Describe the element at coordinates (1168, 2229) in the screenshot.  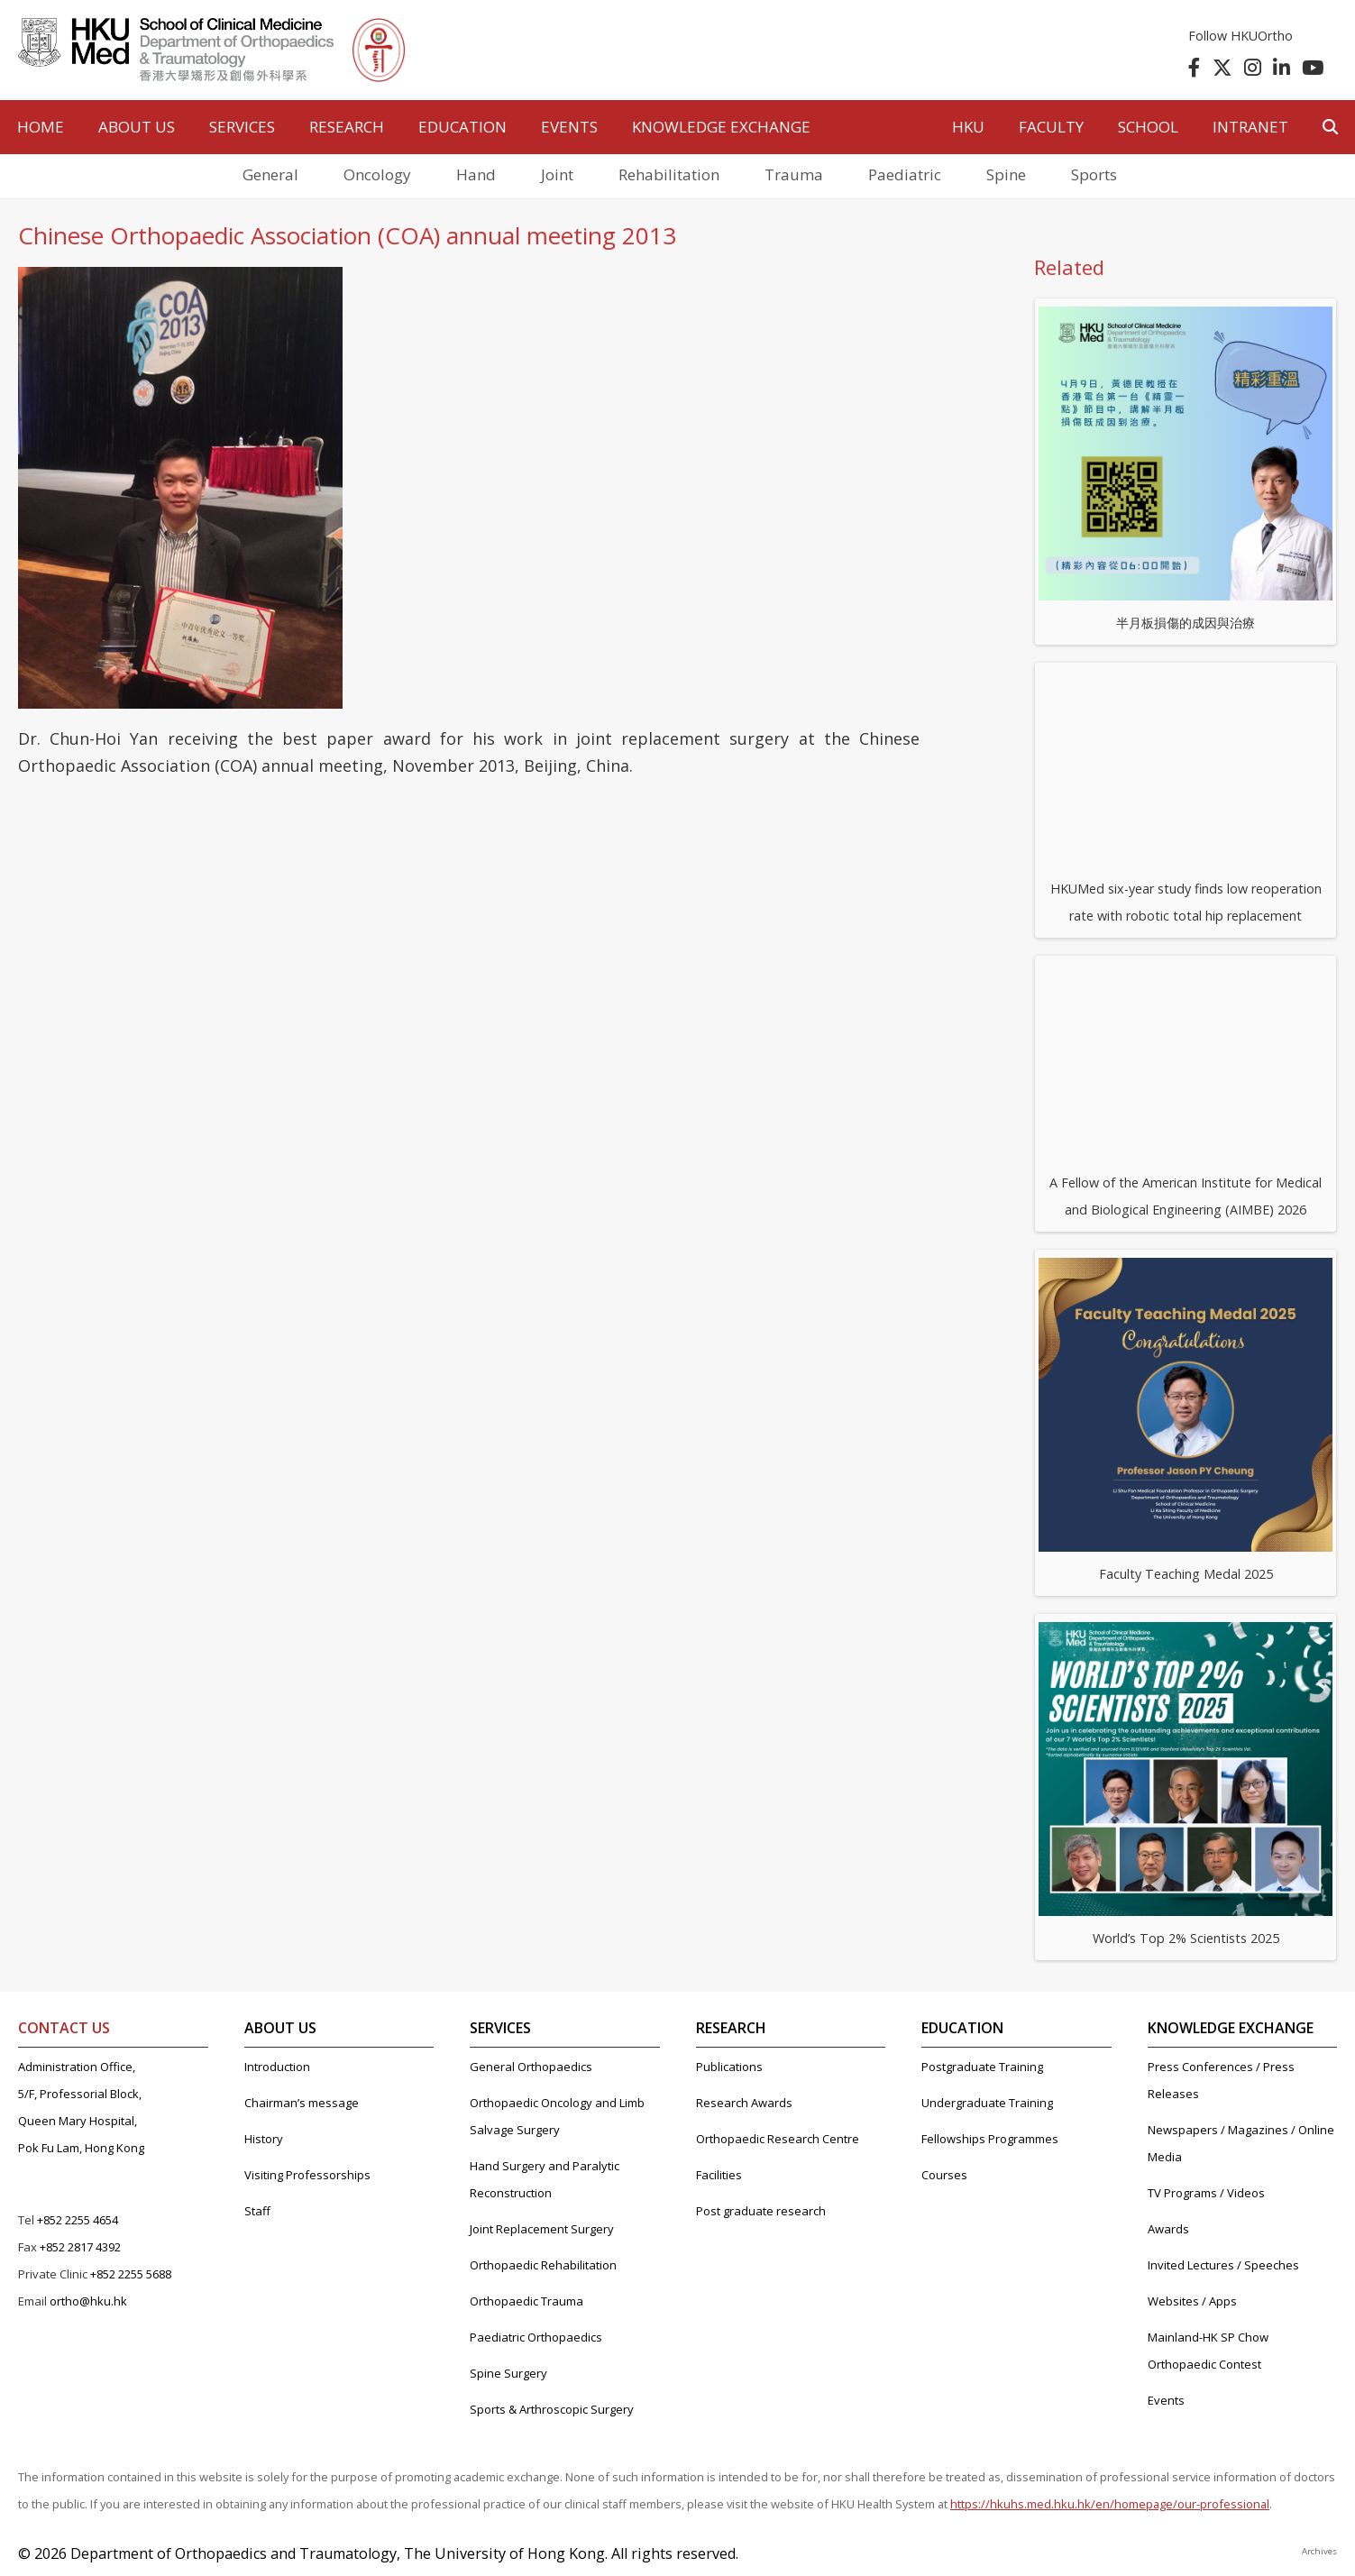
I see `Awards` at that location.